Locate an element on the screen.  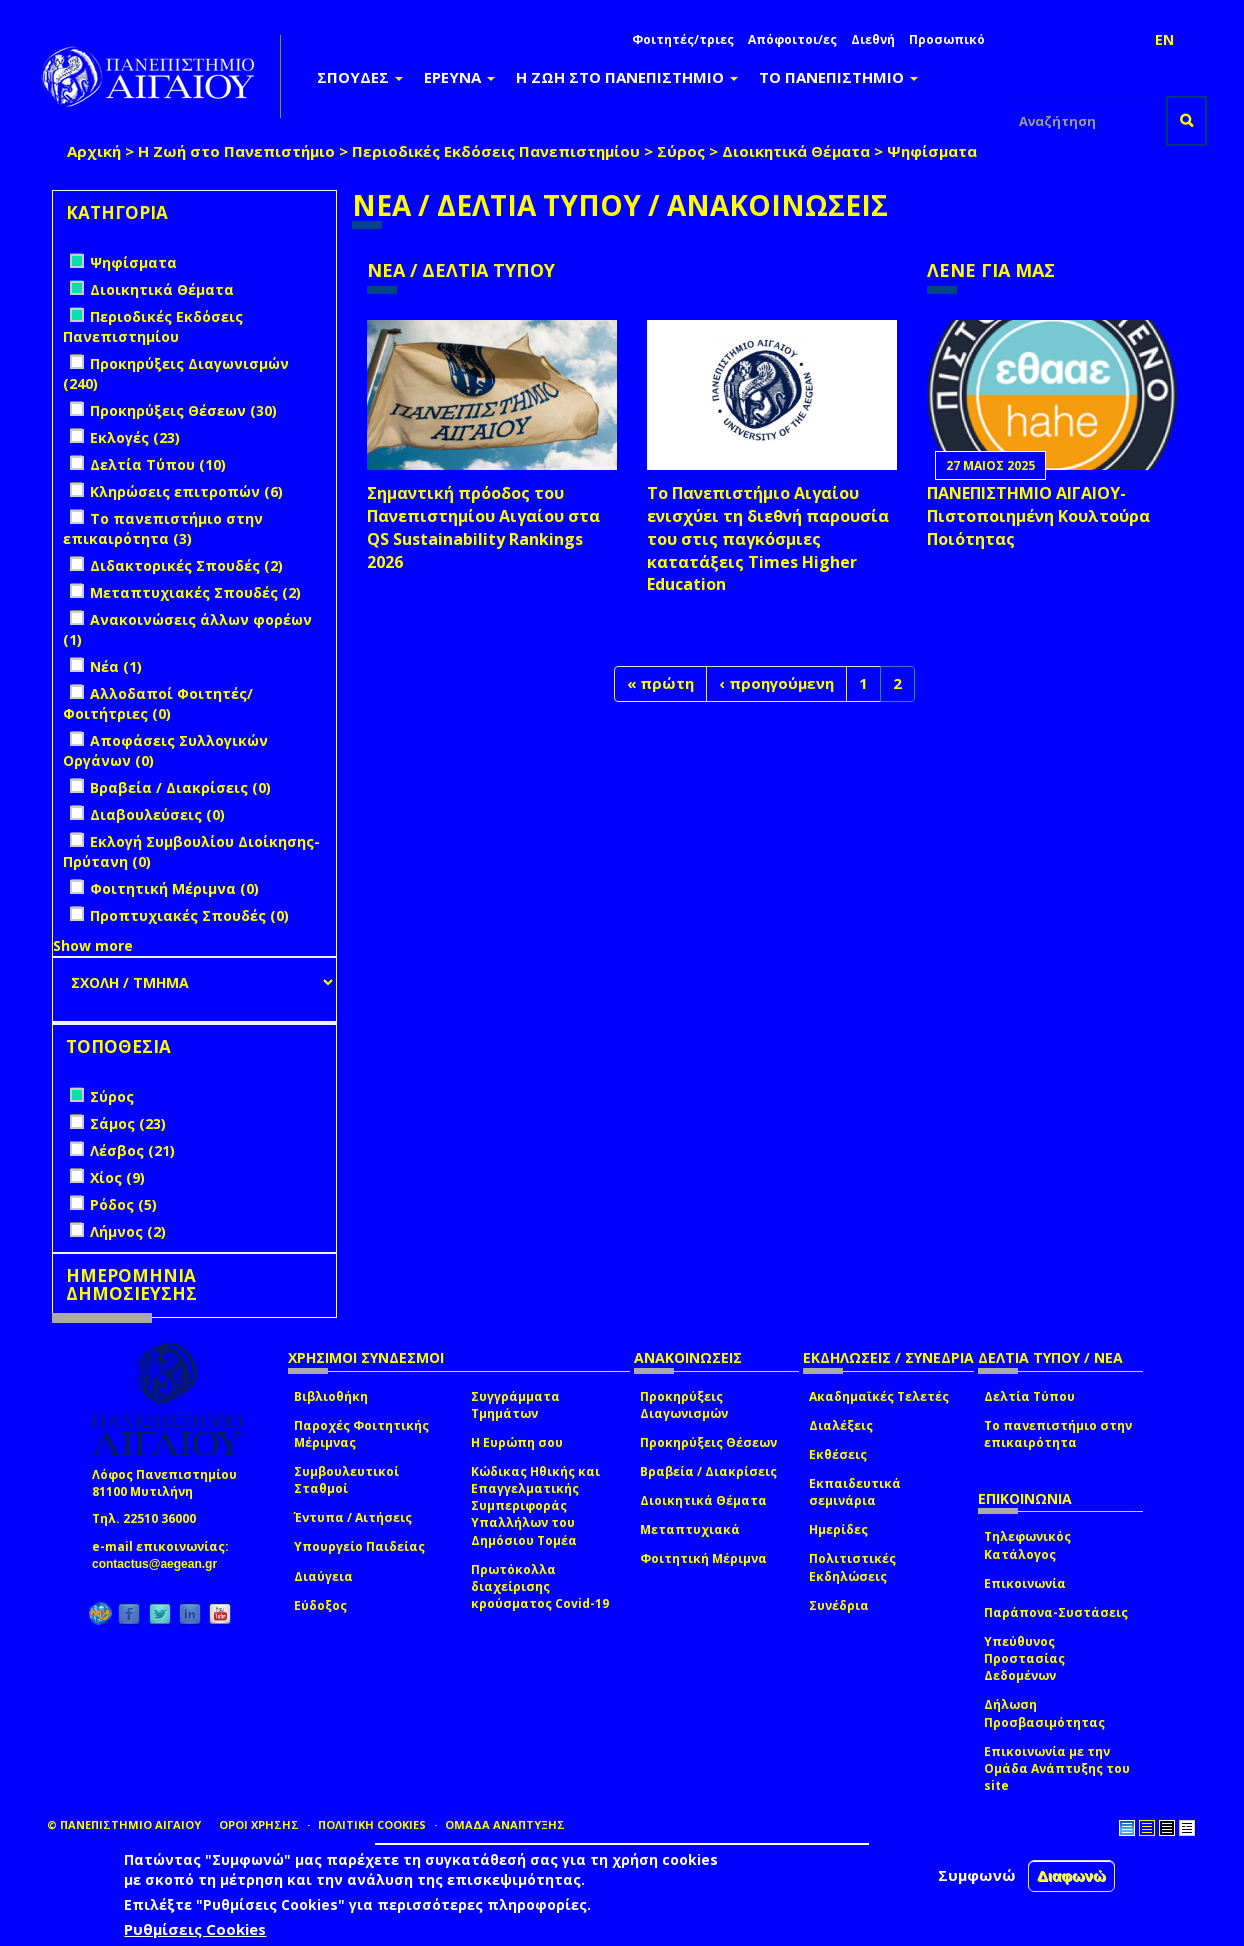
Συμφωνώ is located at coordinates (977, 1875).